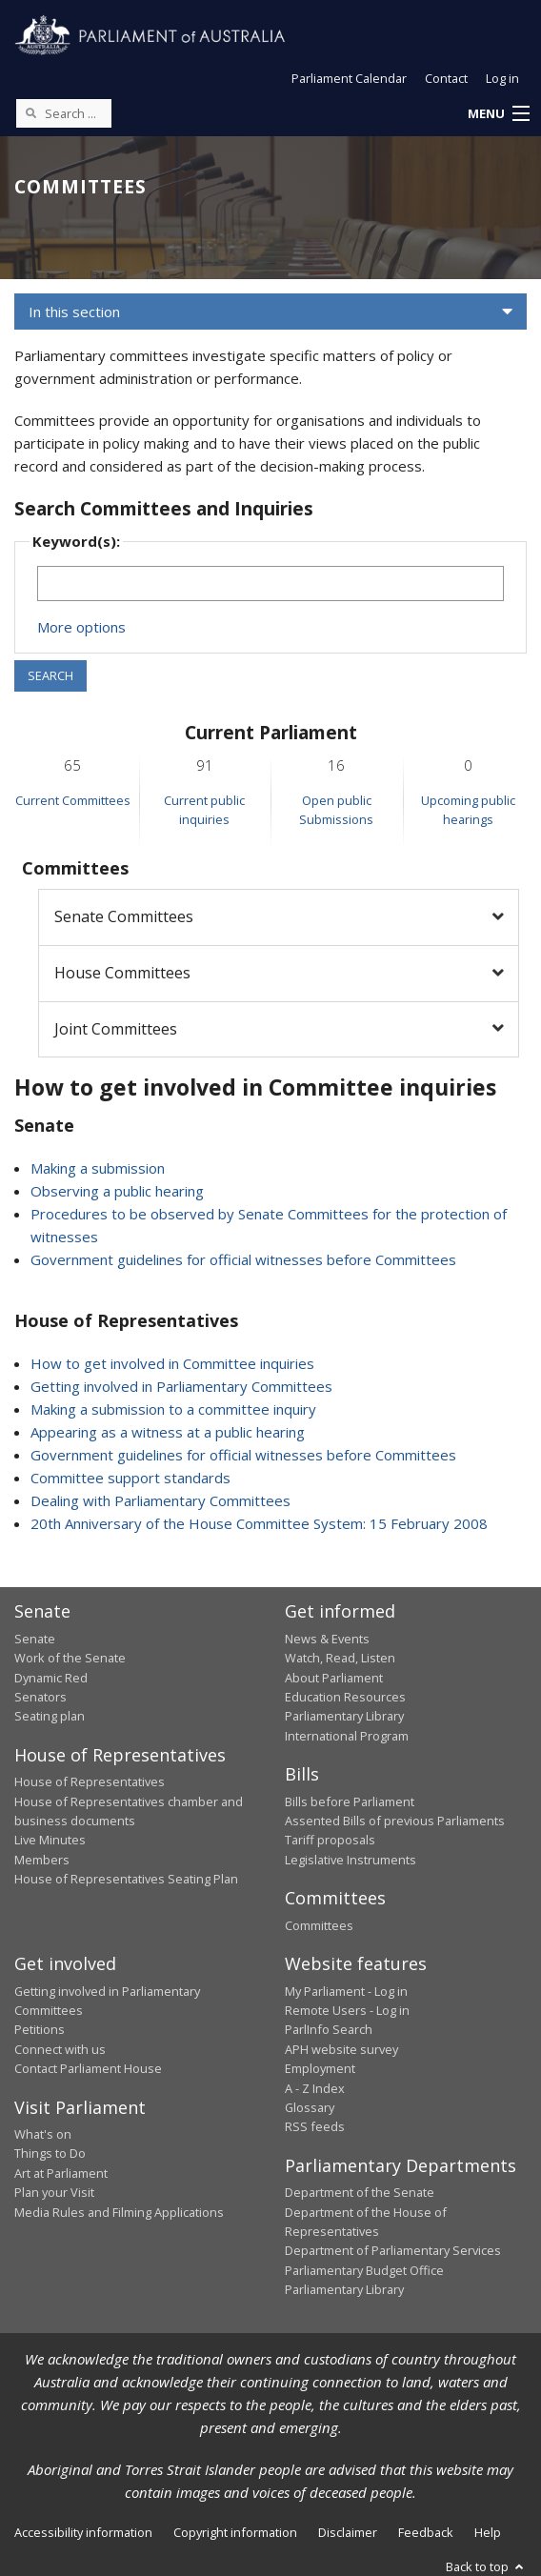 This screenshot has height=2576, width=541. What do you see at coordinates (51, 1677) in the screenshot?
I see `Dynamic Red` at bounding box center [51, 1677].